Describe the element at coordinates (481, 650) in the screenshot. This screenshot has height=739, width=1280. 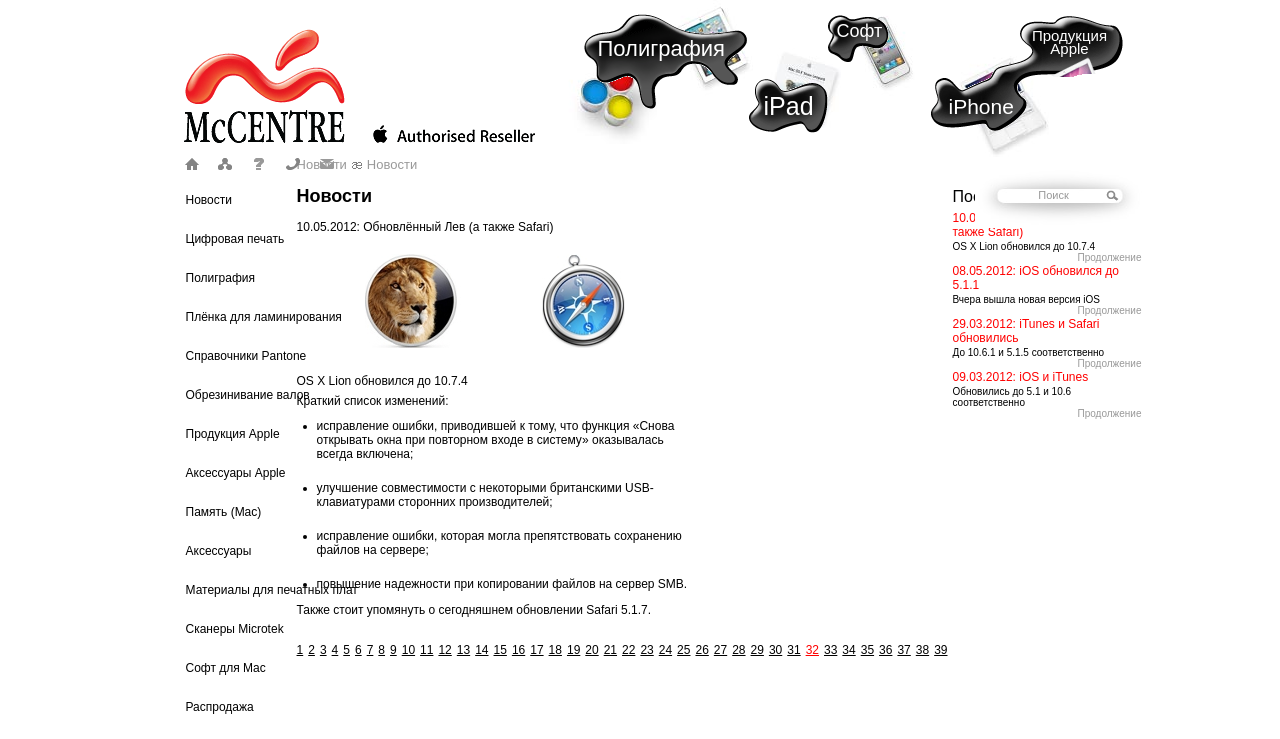
I see `14` at that location.